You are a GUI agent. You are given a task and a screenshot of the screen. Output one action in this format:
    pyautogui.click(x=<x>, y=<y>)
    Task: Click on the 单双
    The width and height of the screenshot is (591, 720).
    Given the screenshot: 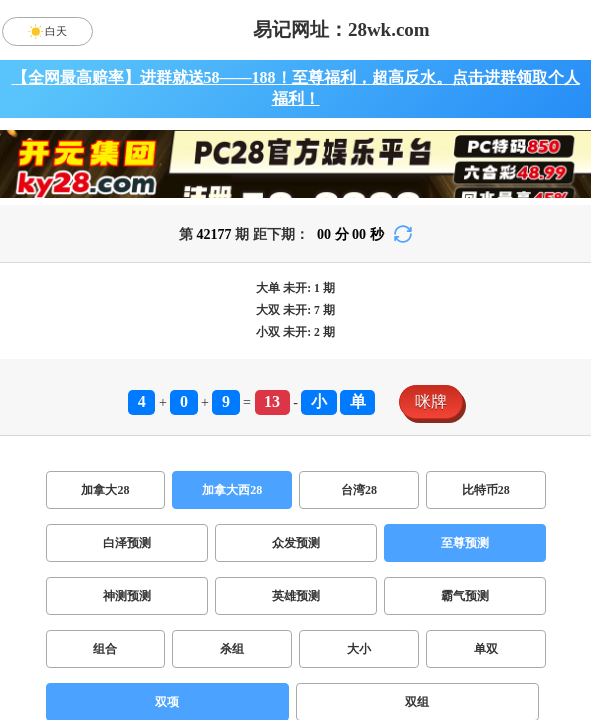 What is the action you would take?
    pyautogui.click(x=486, y=649)
    